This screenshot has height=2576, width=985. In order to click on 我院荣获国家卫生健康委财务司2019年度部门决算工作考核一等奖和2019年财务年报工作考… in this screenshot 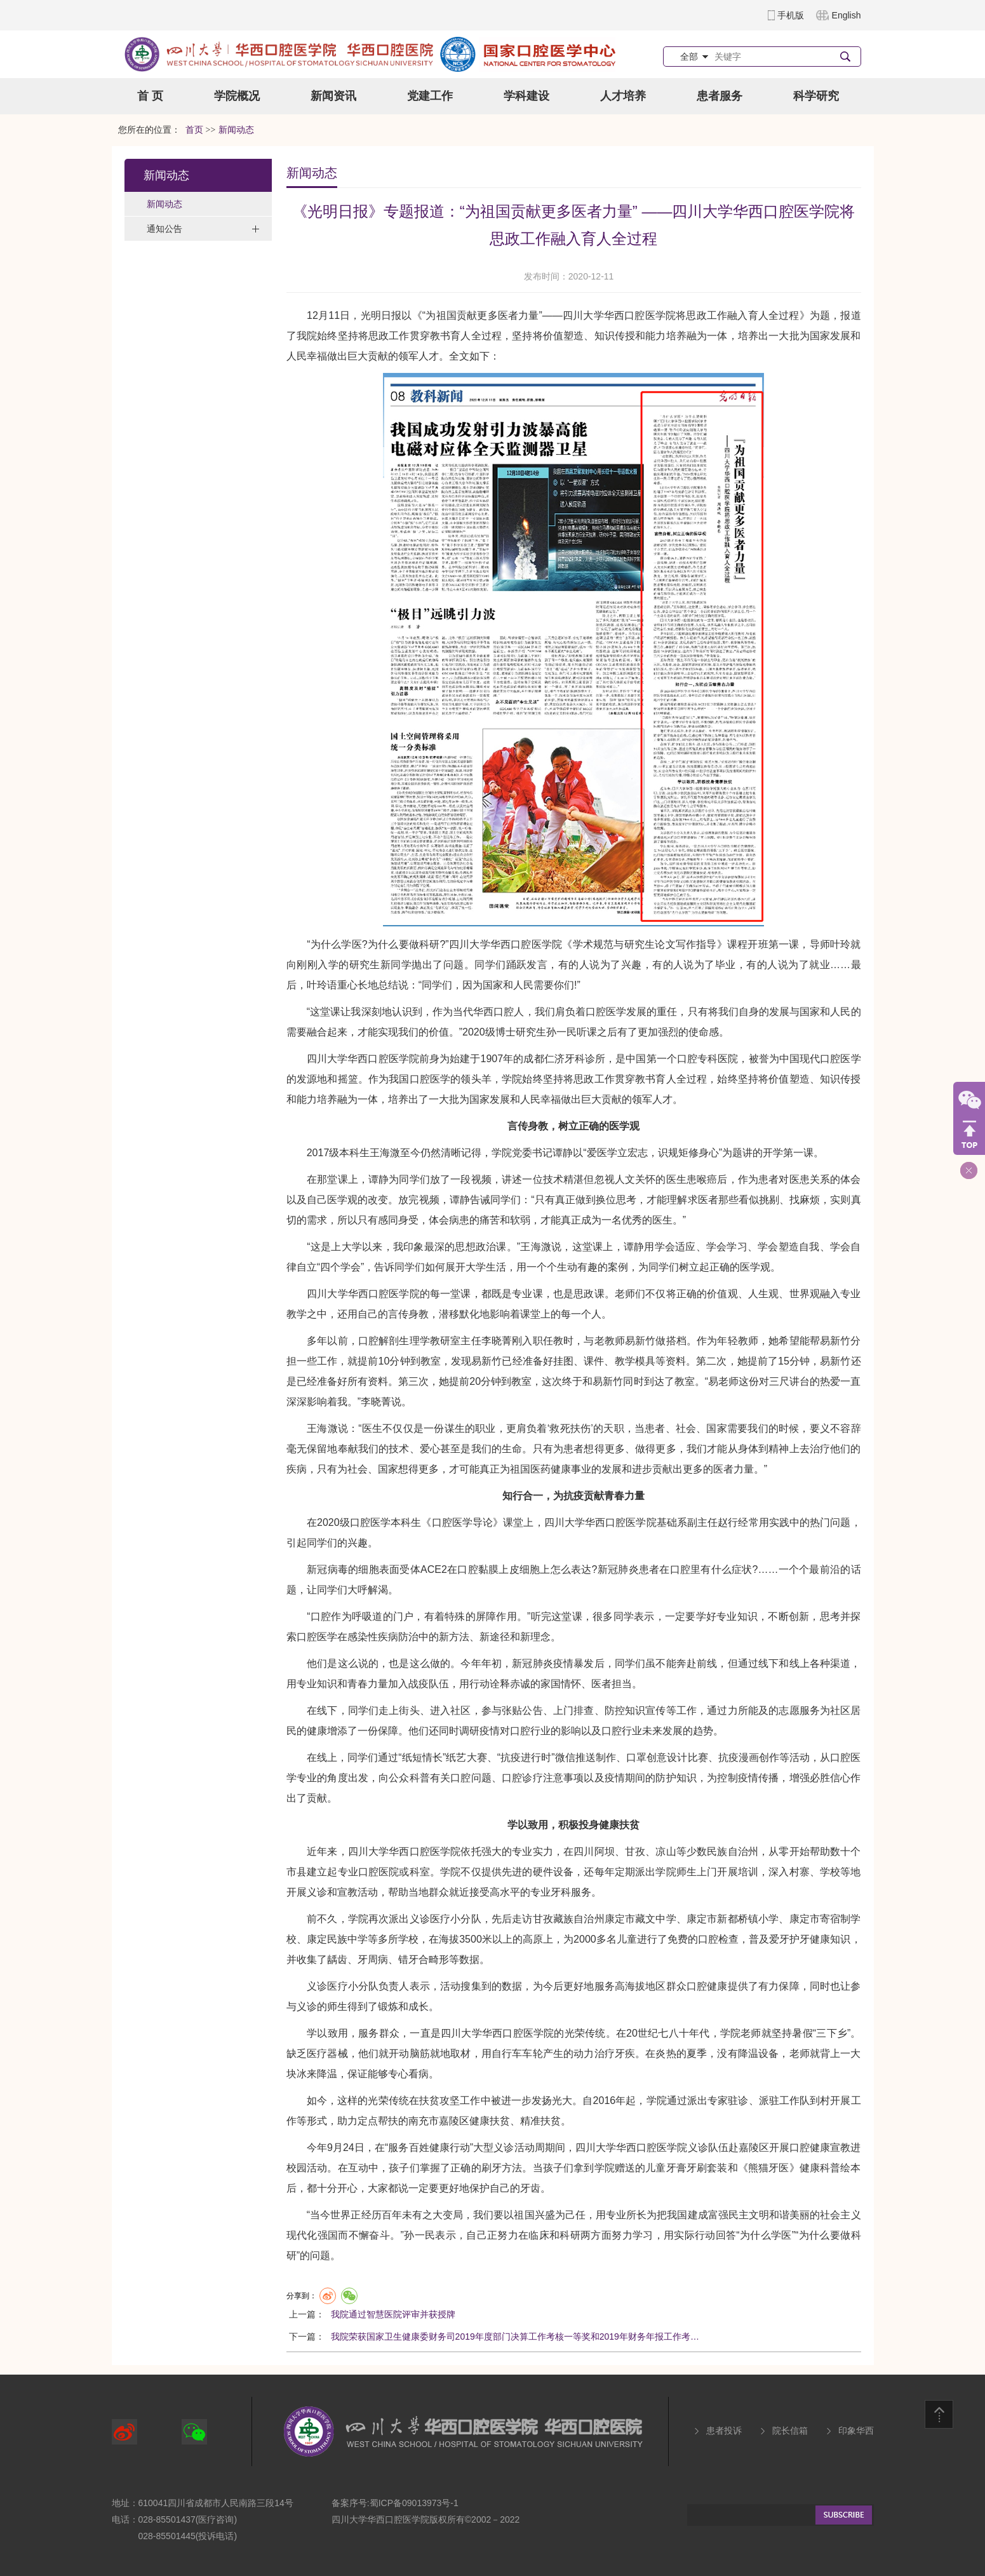, I will do `click(515, 2336)`.